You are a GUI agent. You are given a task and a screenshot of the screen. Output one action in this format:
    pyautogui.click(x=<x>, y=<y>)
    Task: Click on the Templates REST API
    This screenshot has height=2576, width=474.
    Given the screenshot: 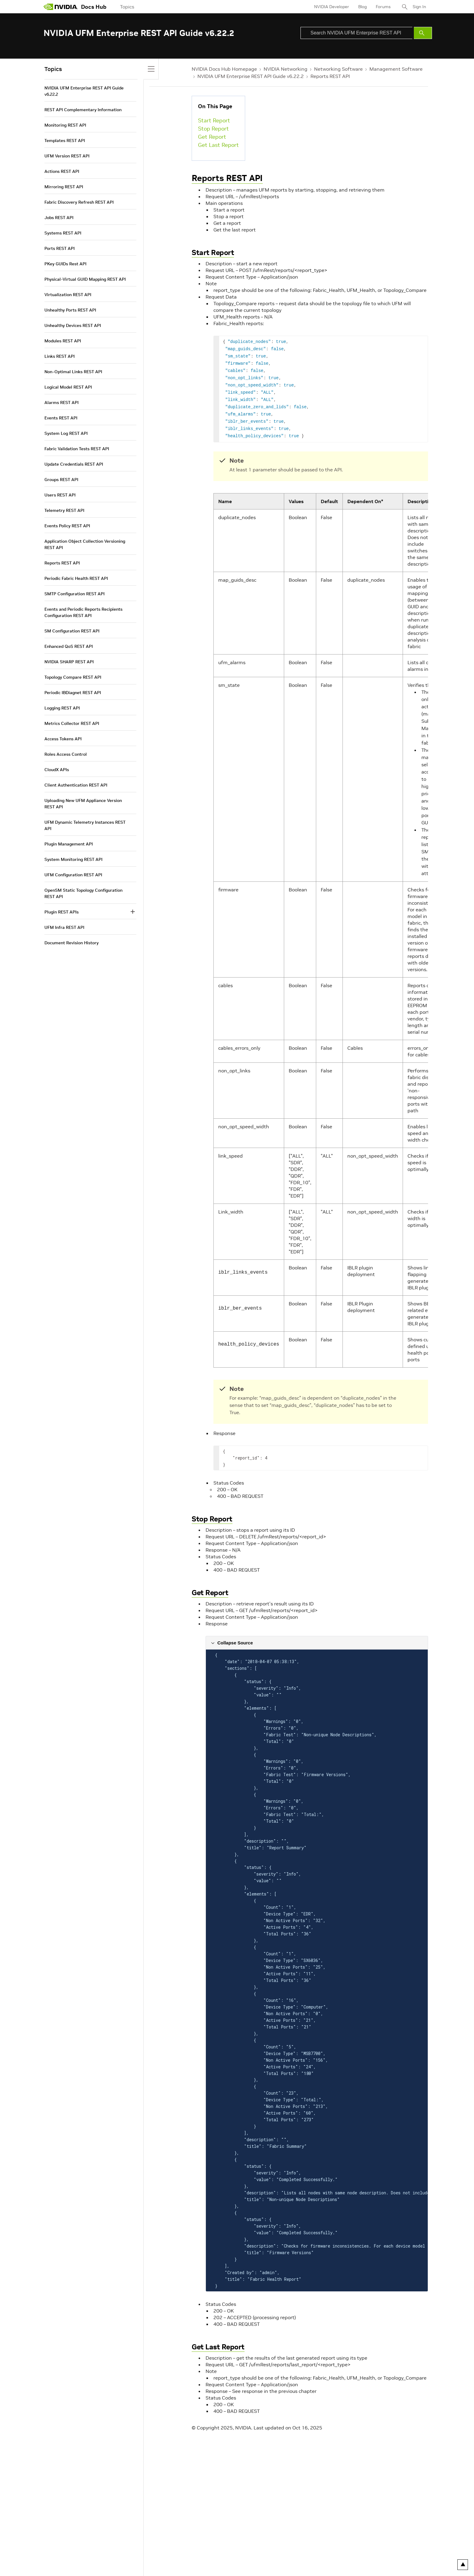 What is the action you would take?
    pyautogui.click(x=64, y=140)
    